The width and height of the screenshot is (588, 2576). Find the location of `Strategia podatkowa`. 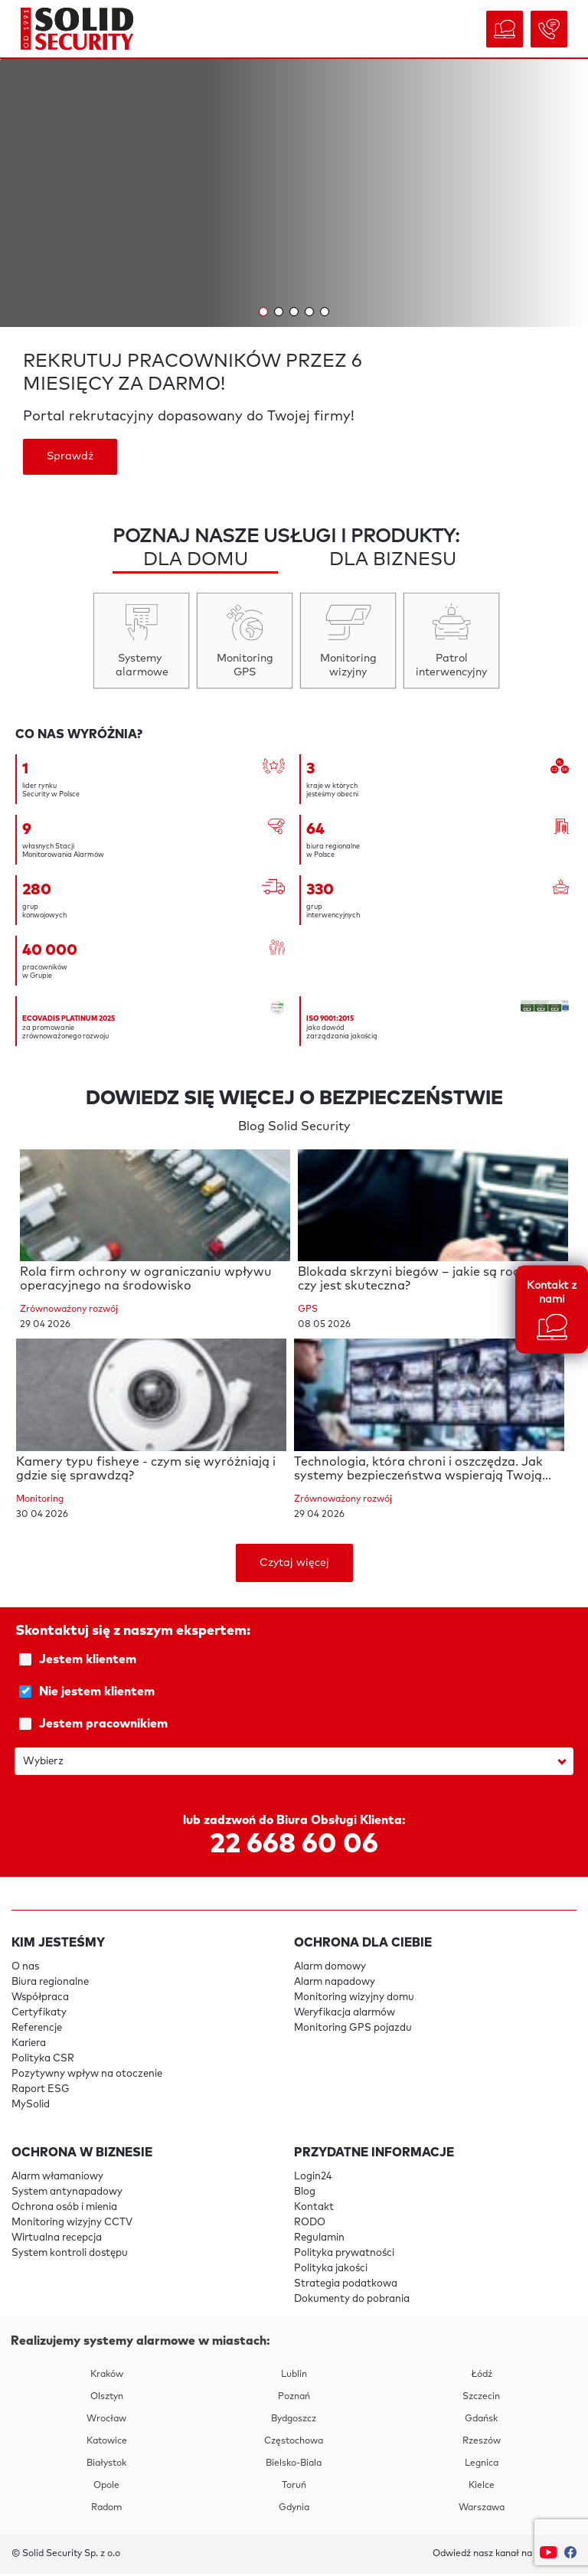

Strategia podatkowa is located at coordinates (345, 2286).